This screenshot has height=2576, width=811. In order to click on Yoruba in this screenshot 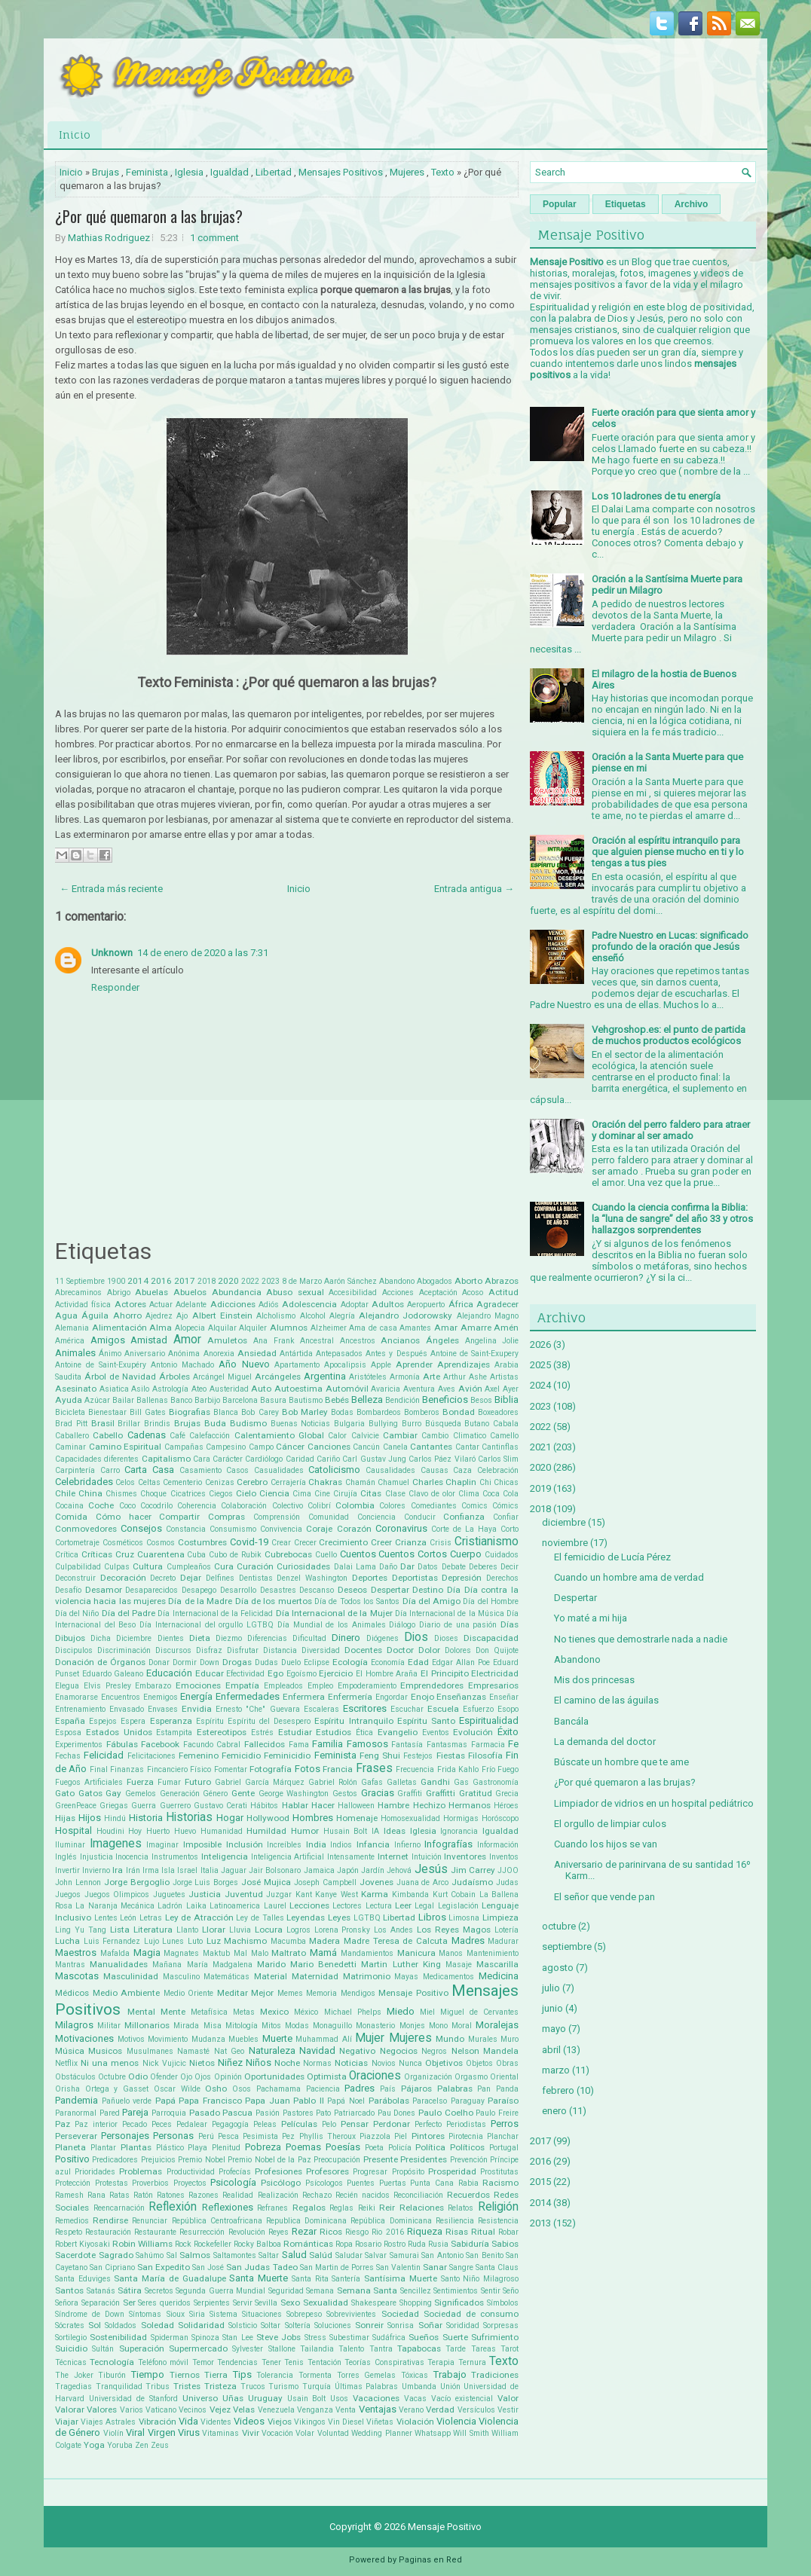, I will do `click(120, 2445)`.